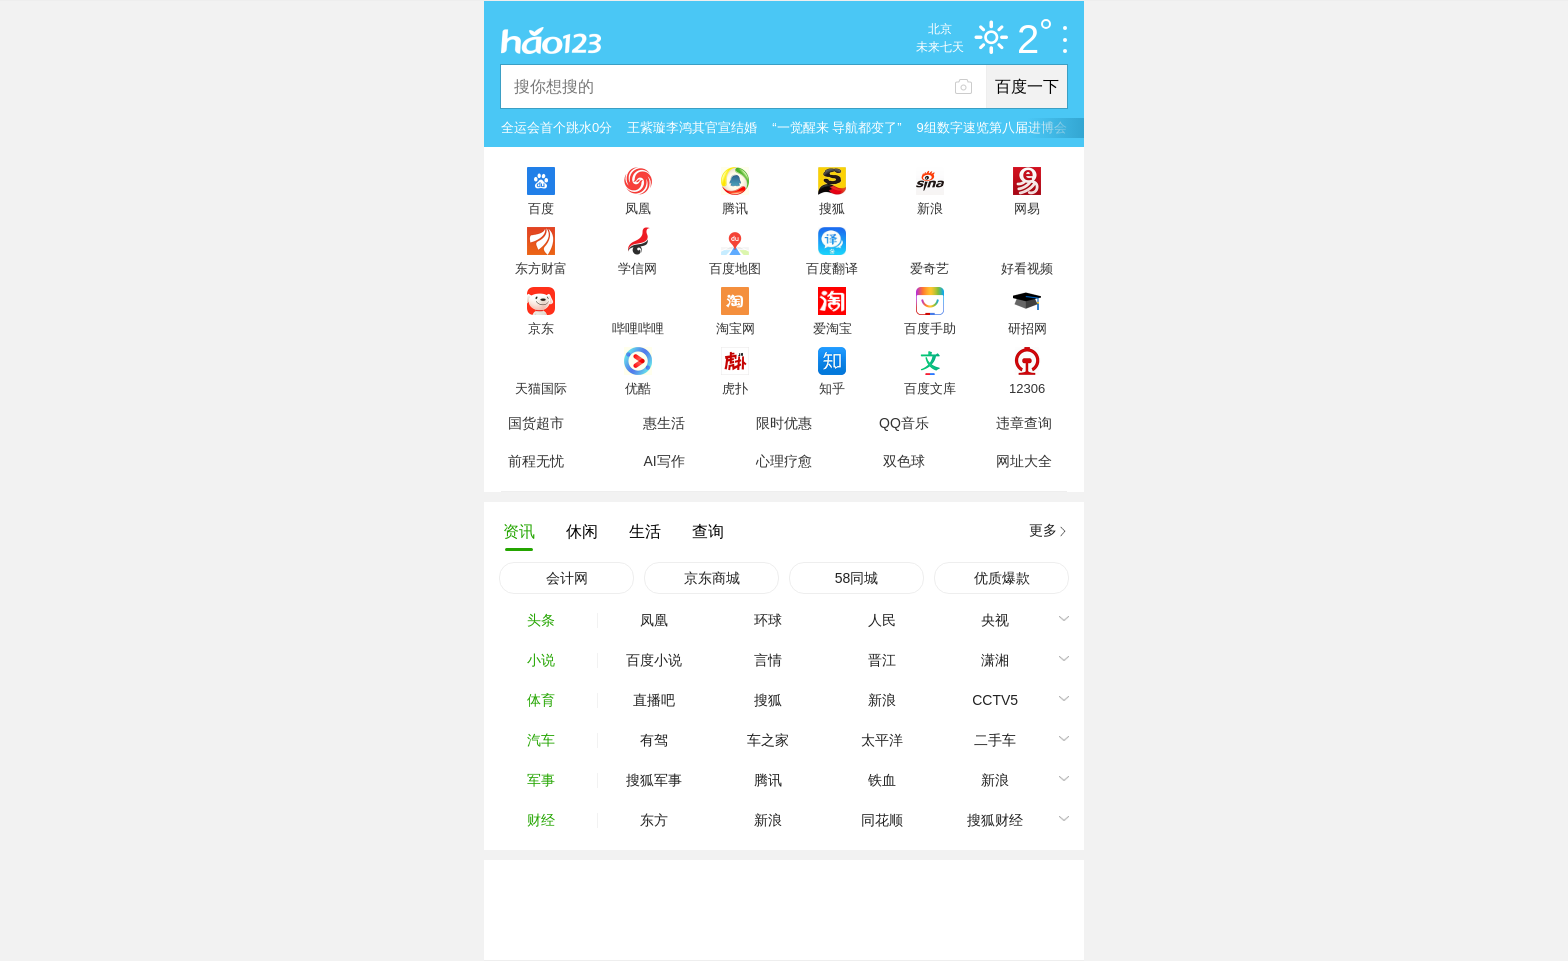  What do you see at coordinates (929, 268) in the screenshot?
I see `爱奇艺` at bounding box center [929, 268].